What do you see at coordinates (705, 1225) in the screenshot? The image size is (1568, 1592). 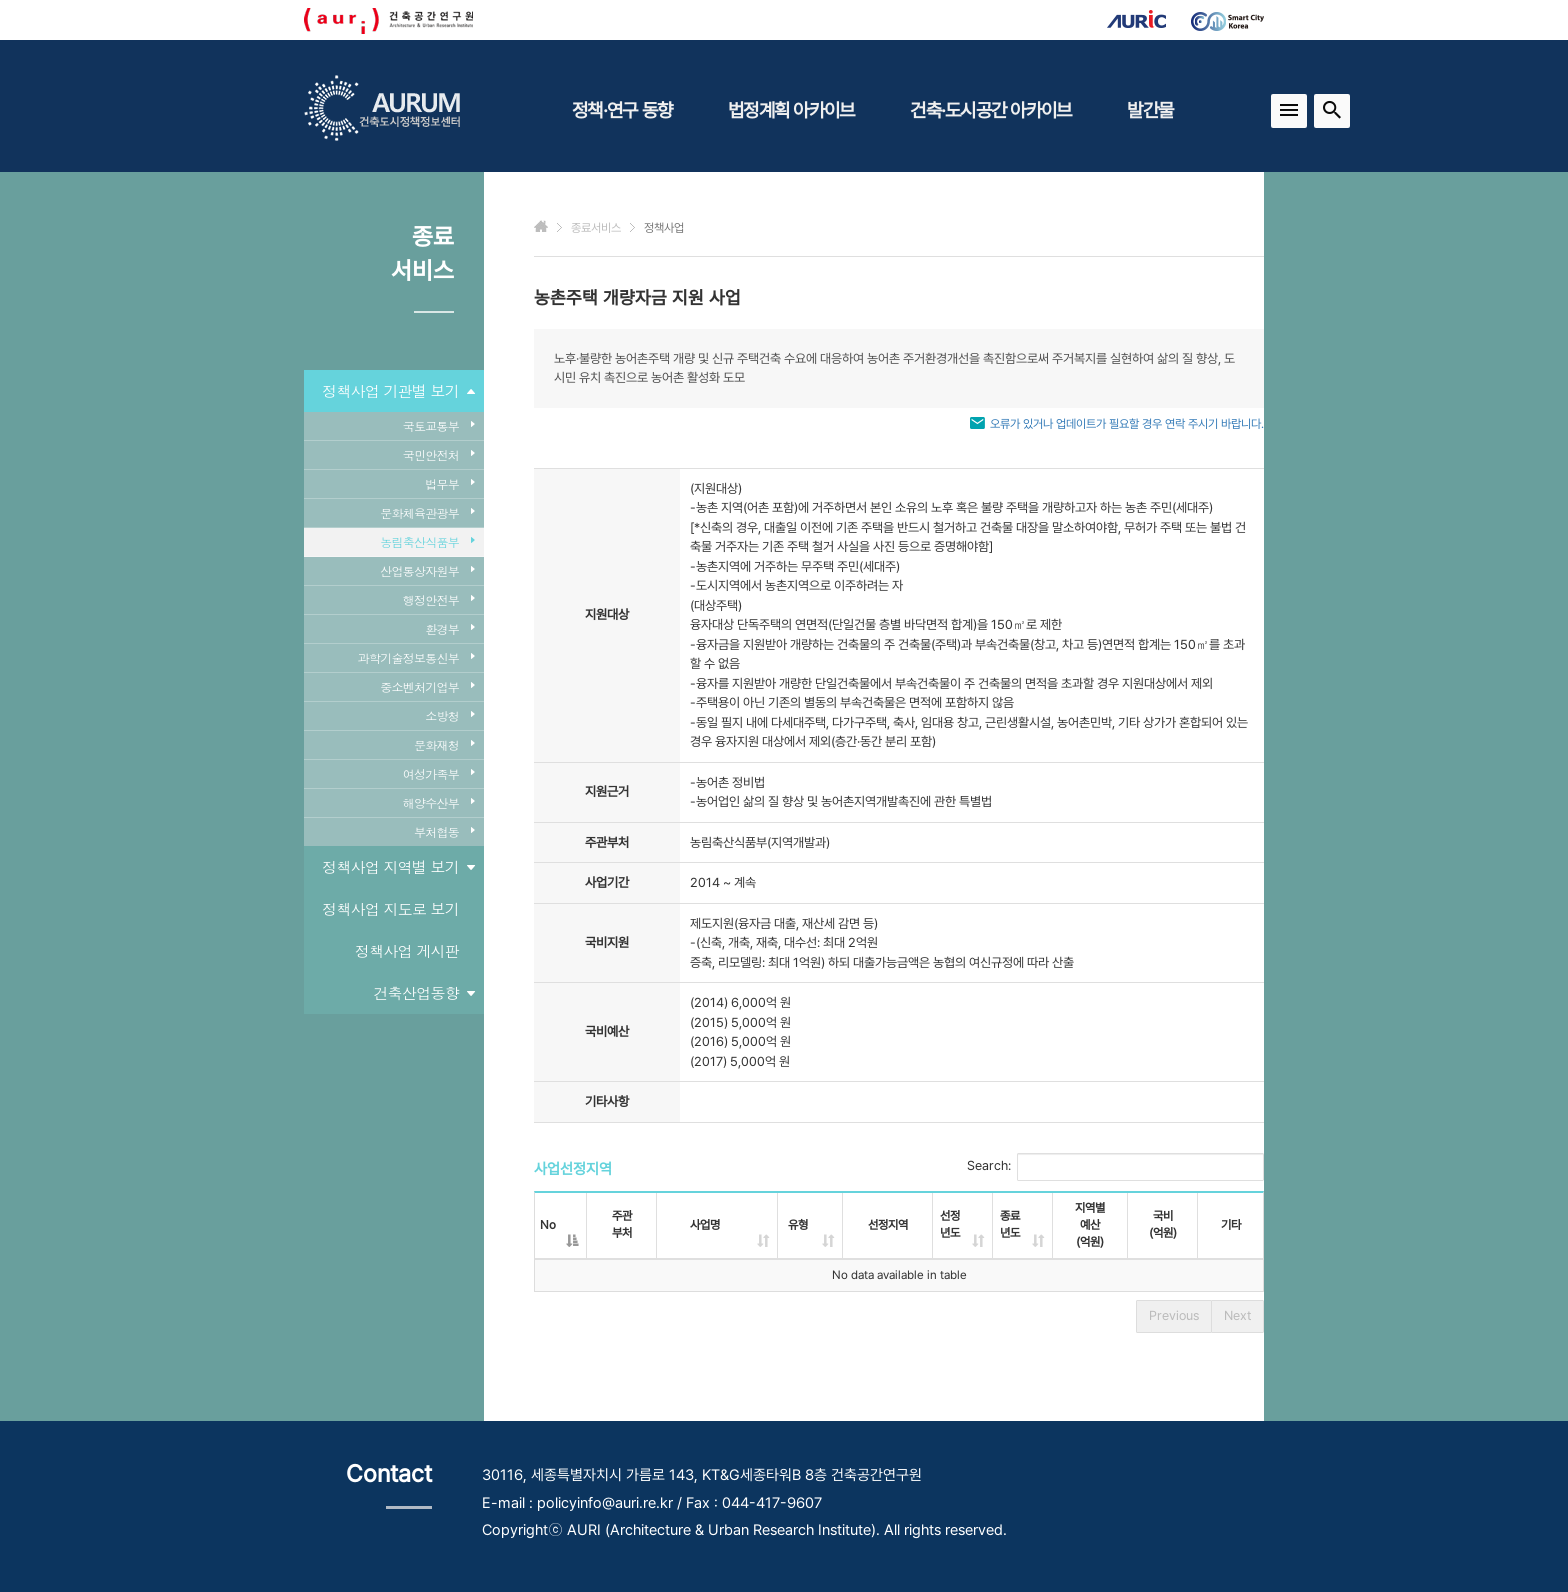 I see `사업명 [사업명: activate to sort column ascending]` at bounding box center [705, 1225].